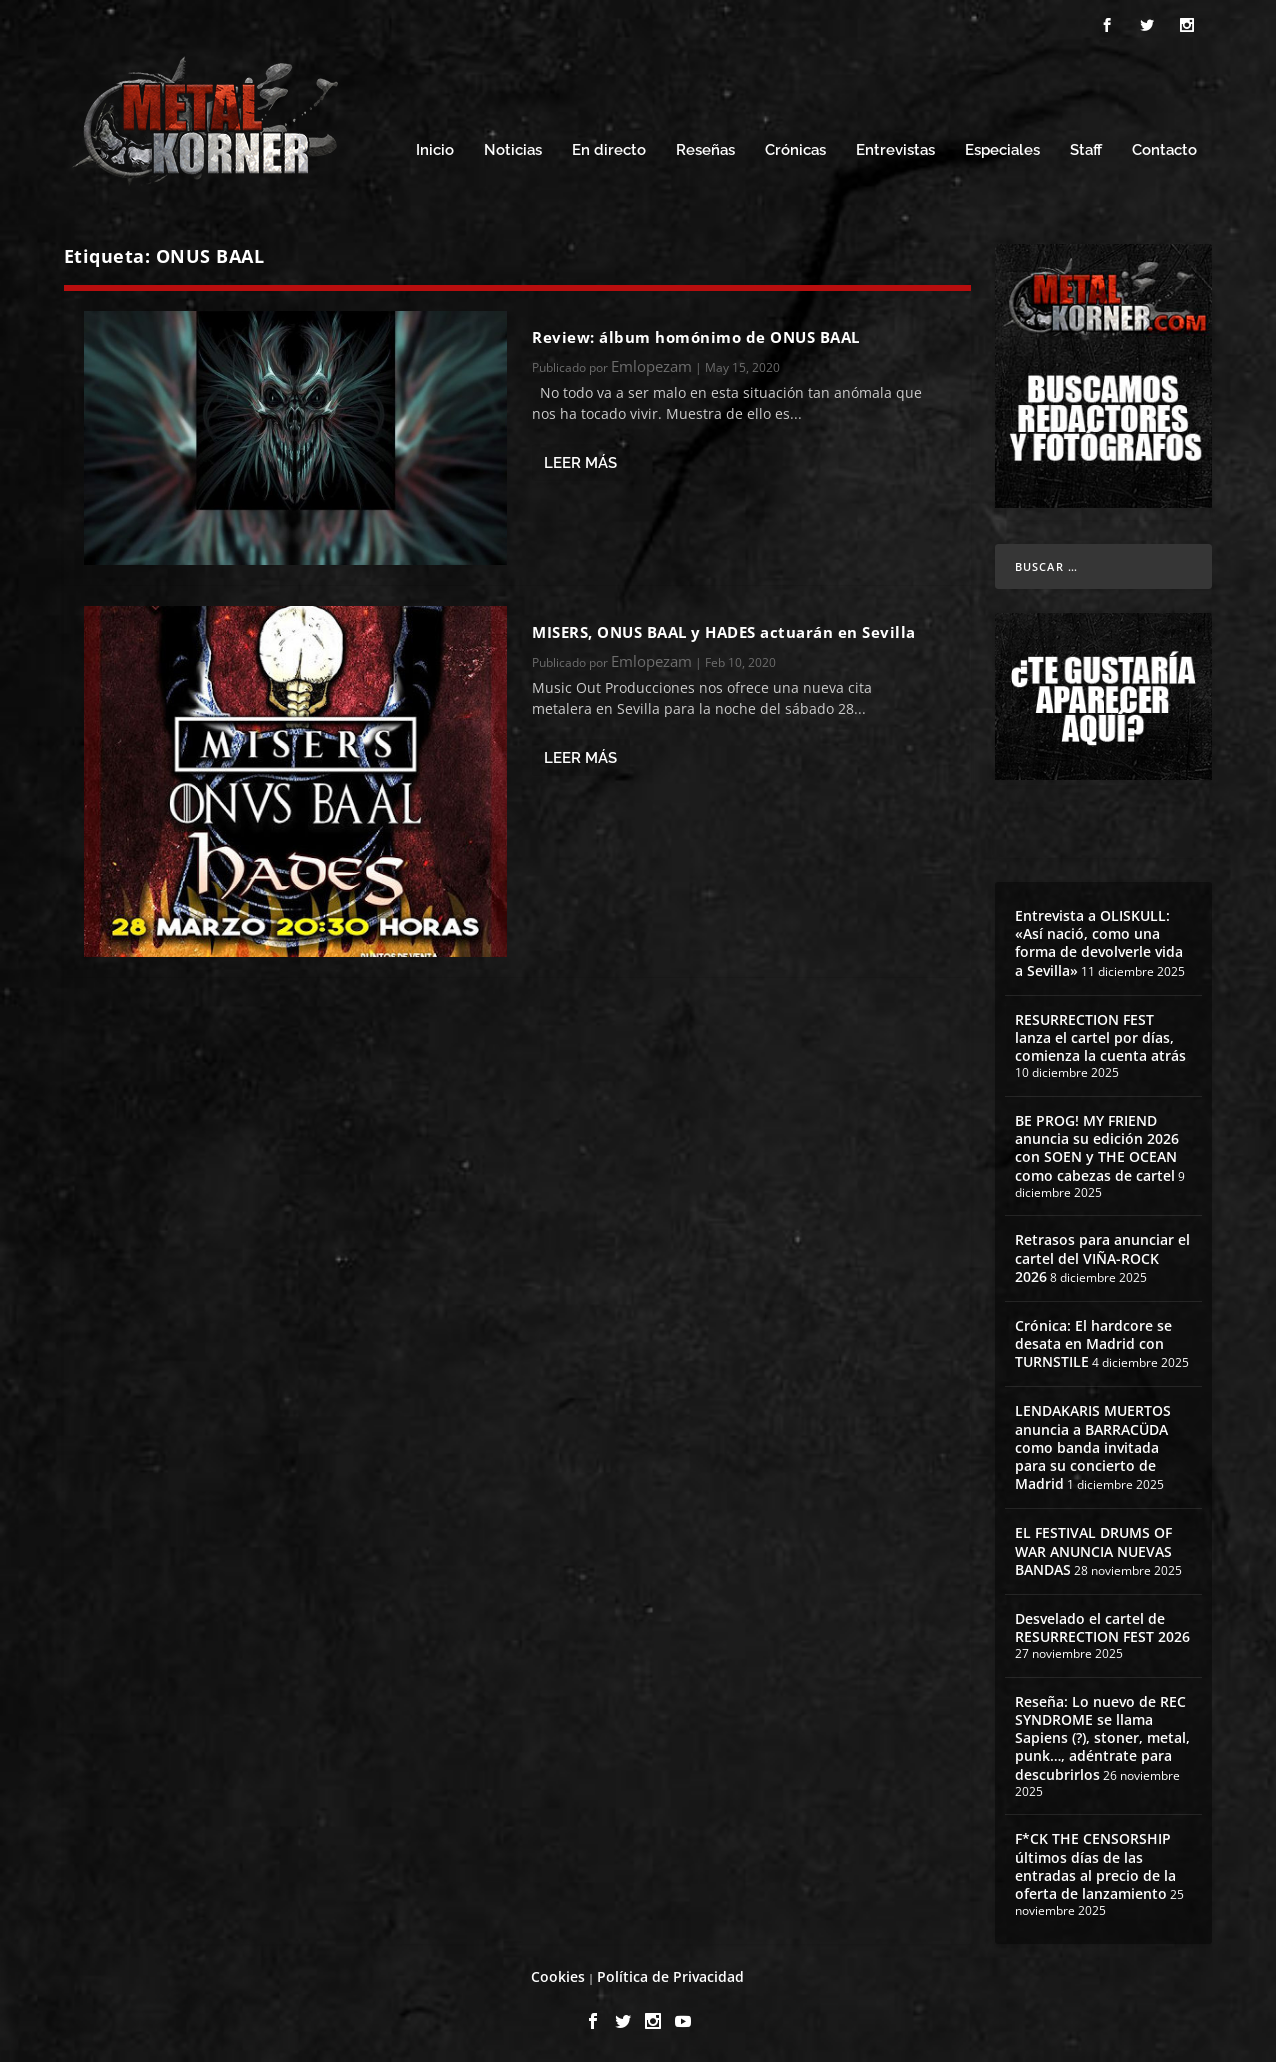 The image size is (1276, 2062). I want to click on EL FESTIVAL DRUMS OF WAR ANUNCIA NUEVAS BANDAS, so click(1093, 1547).